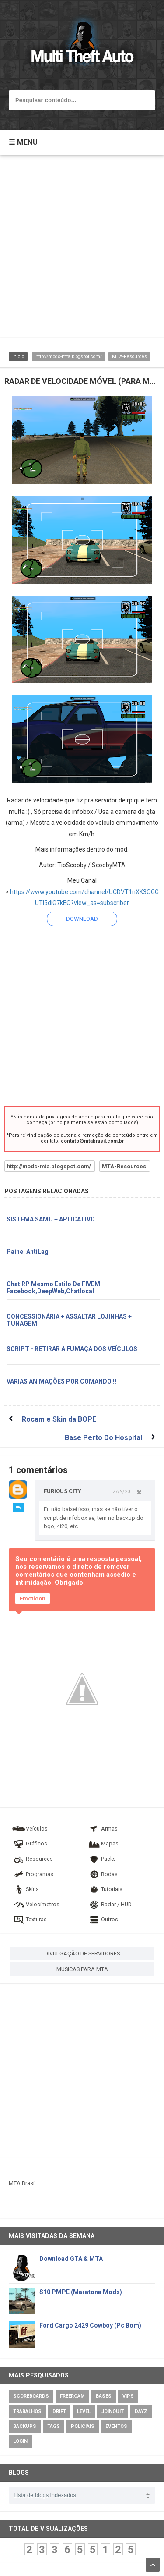  Describe the element at coordinates (82, 250) in the screenshot. I see `[Advertisement]` at that location.